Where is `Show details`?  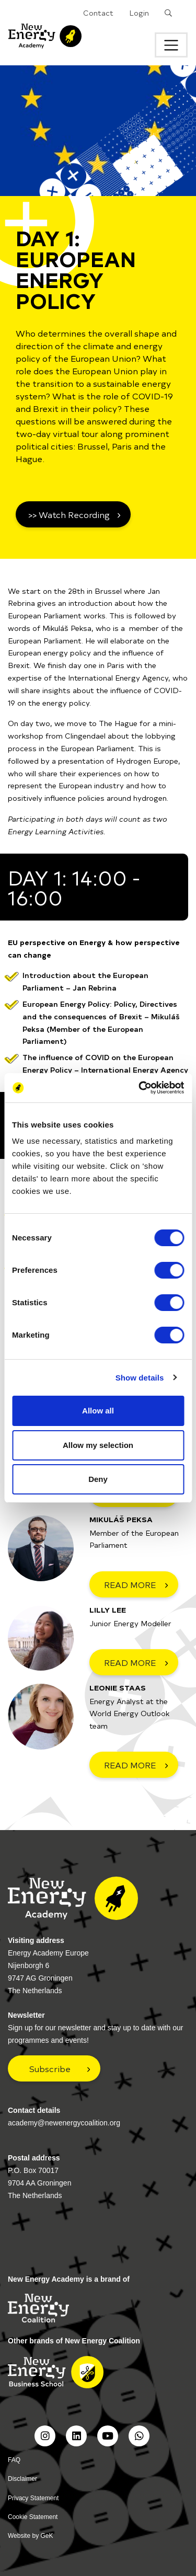 Show details is located at coordinates (140, 1377).